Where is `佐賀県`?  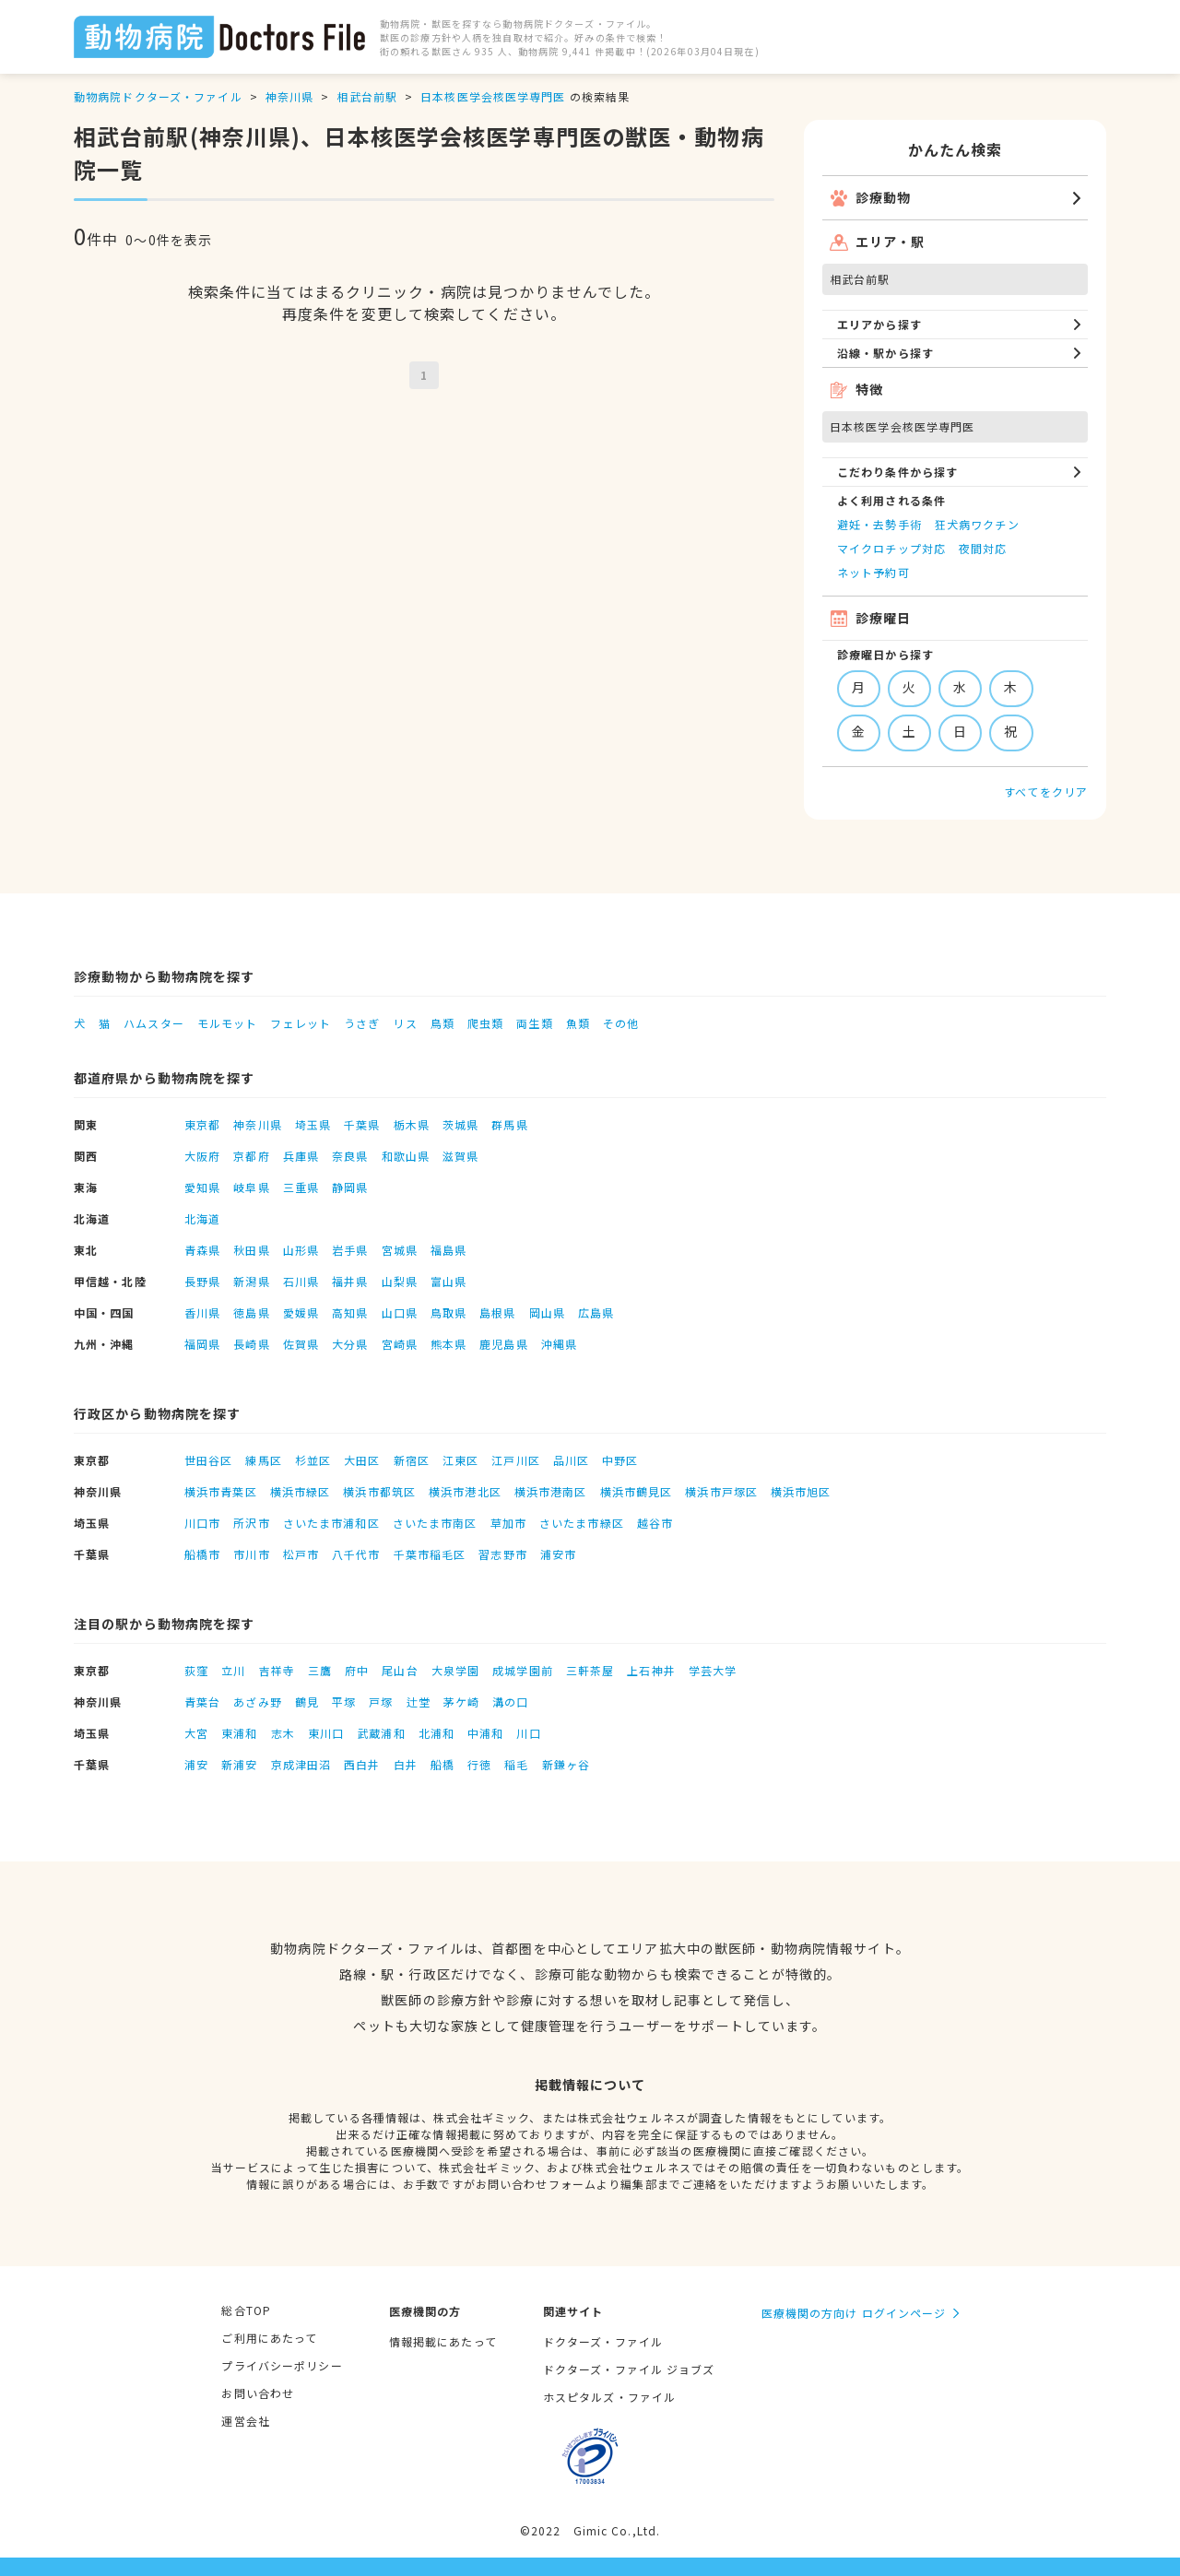
佐賀県 is located at coordinates (301, 1344).